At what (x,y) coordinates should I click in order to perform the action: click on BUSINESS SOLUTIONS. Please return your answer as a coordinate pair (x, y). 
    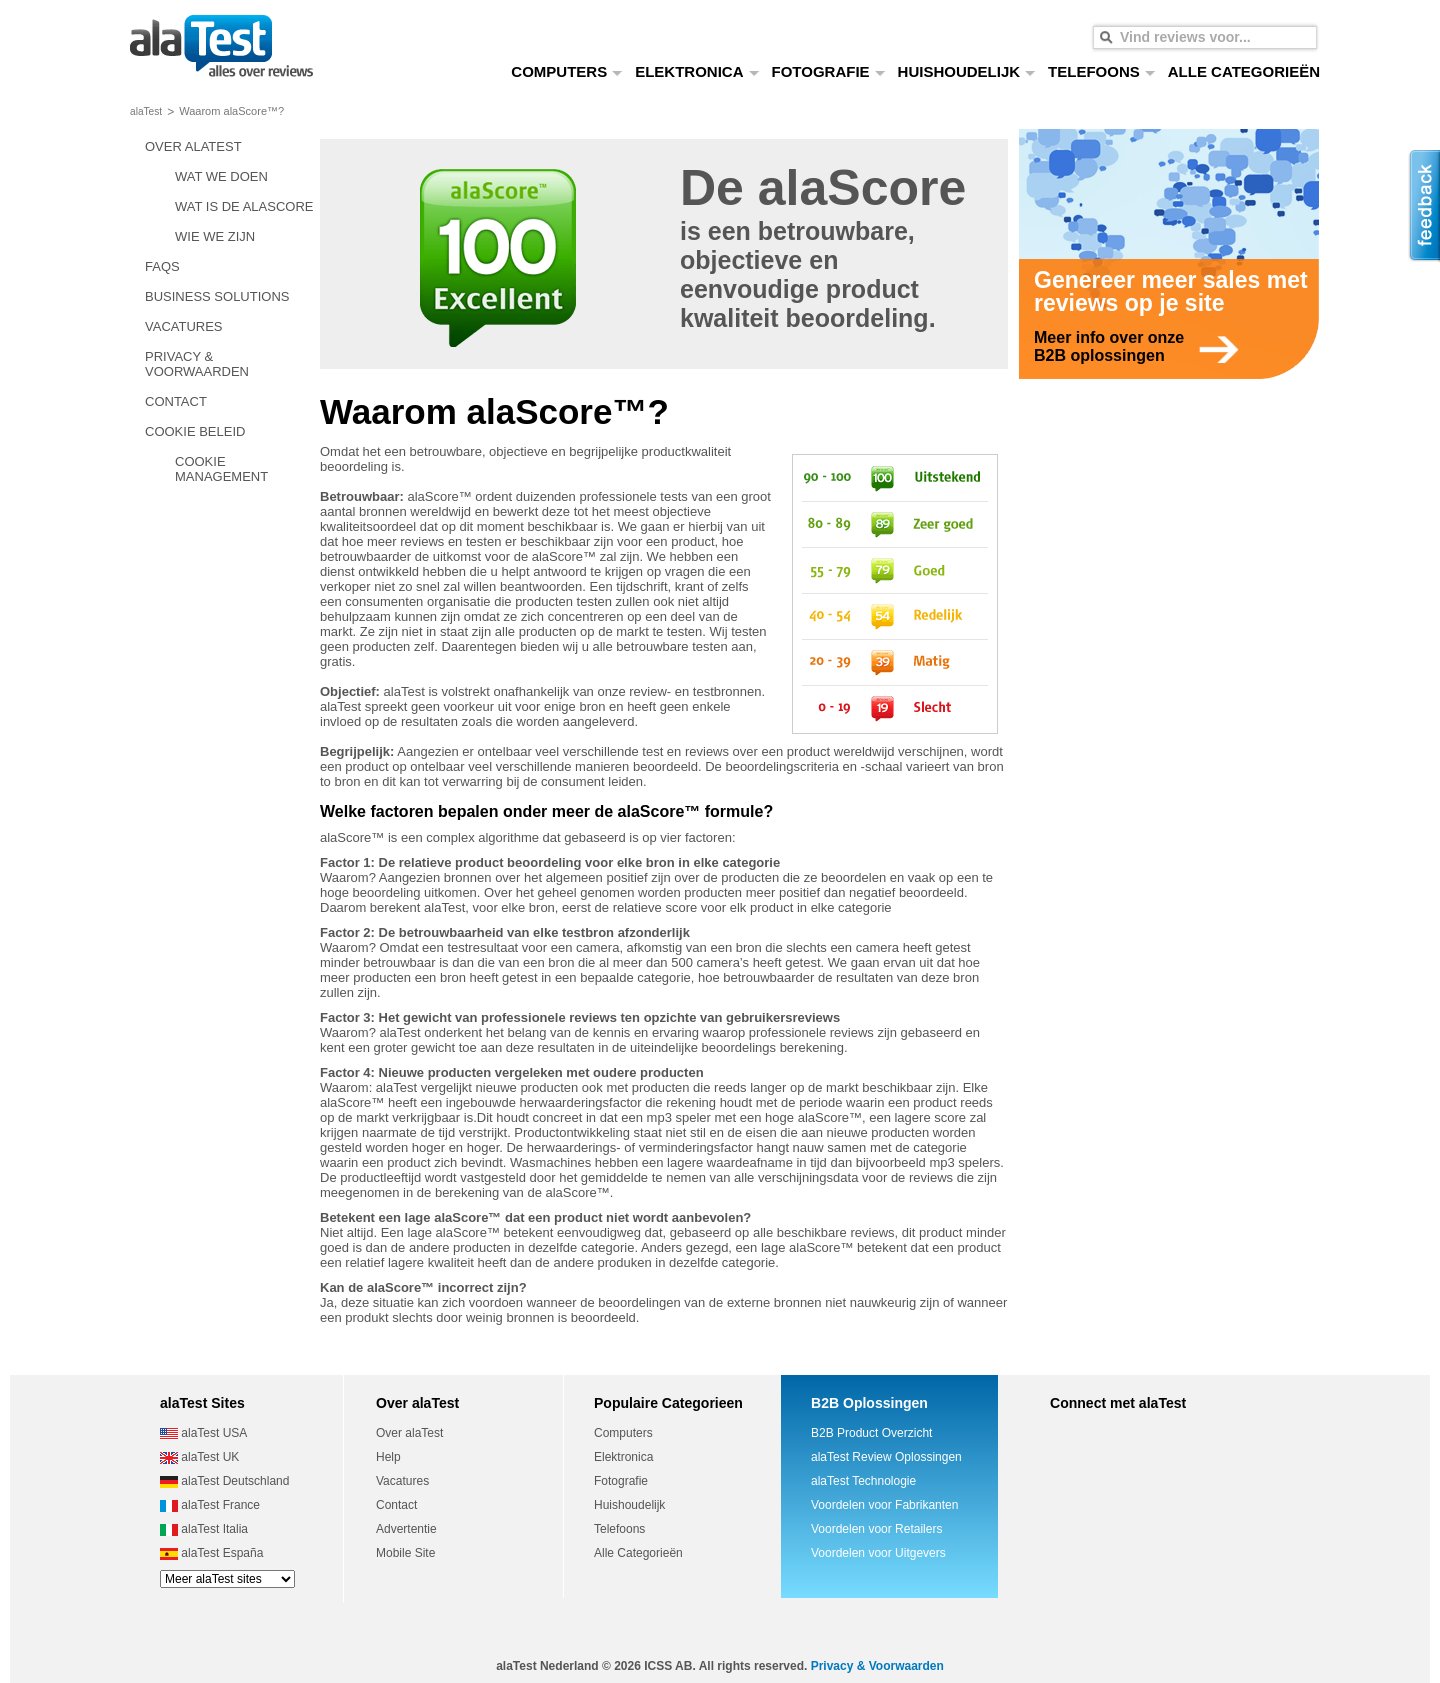
    Looking at the image, I should click on (217, 296).